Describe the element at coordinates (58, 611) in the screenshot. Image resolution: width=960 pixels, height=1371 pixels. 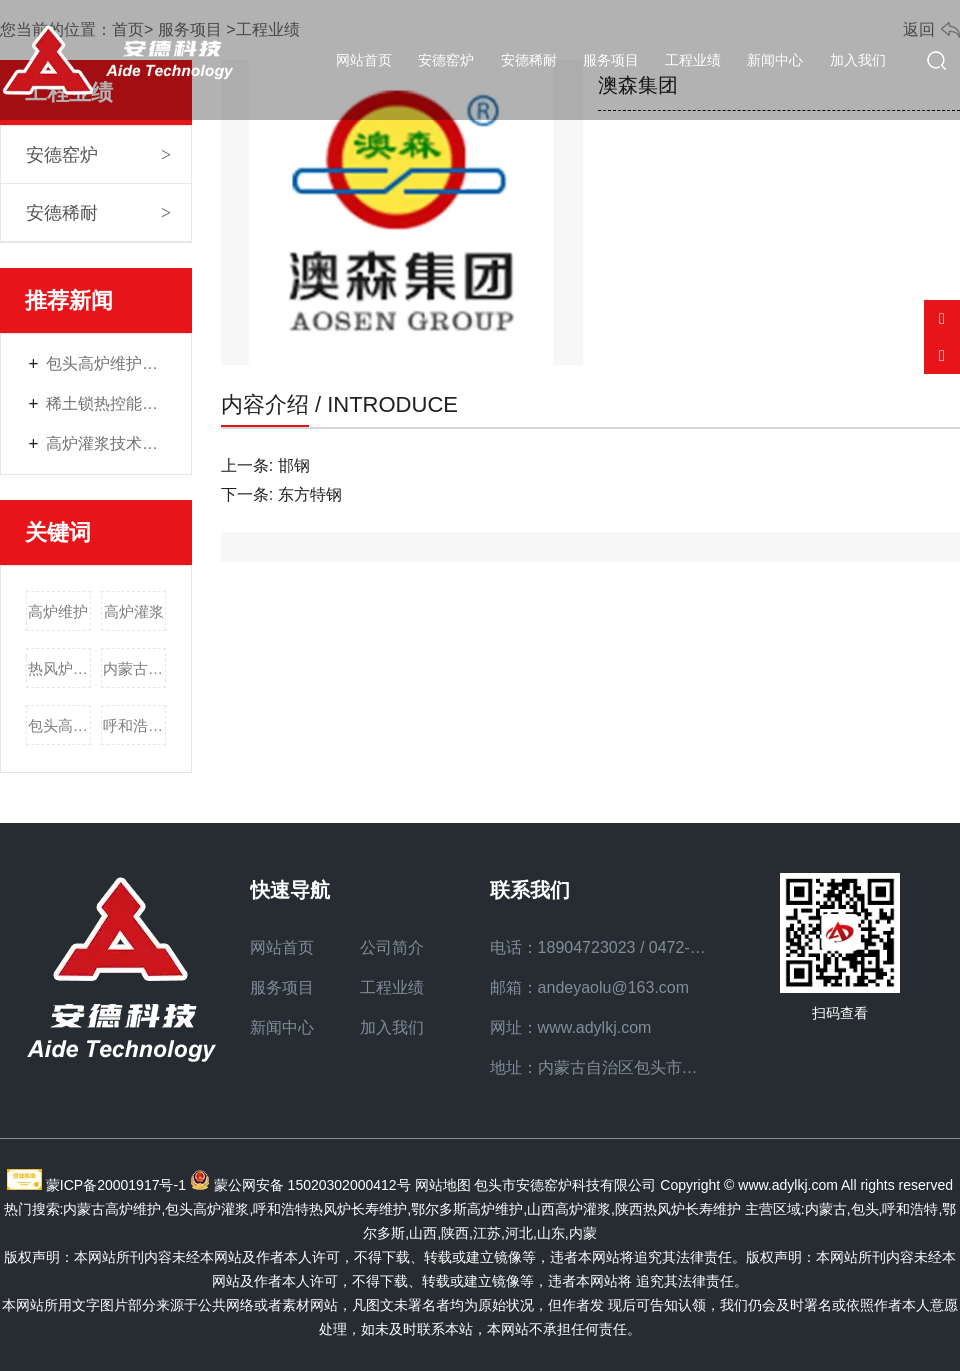
I see `高炉维护` at that location.